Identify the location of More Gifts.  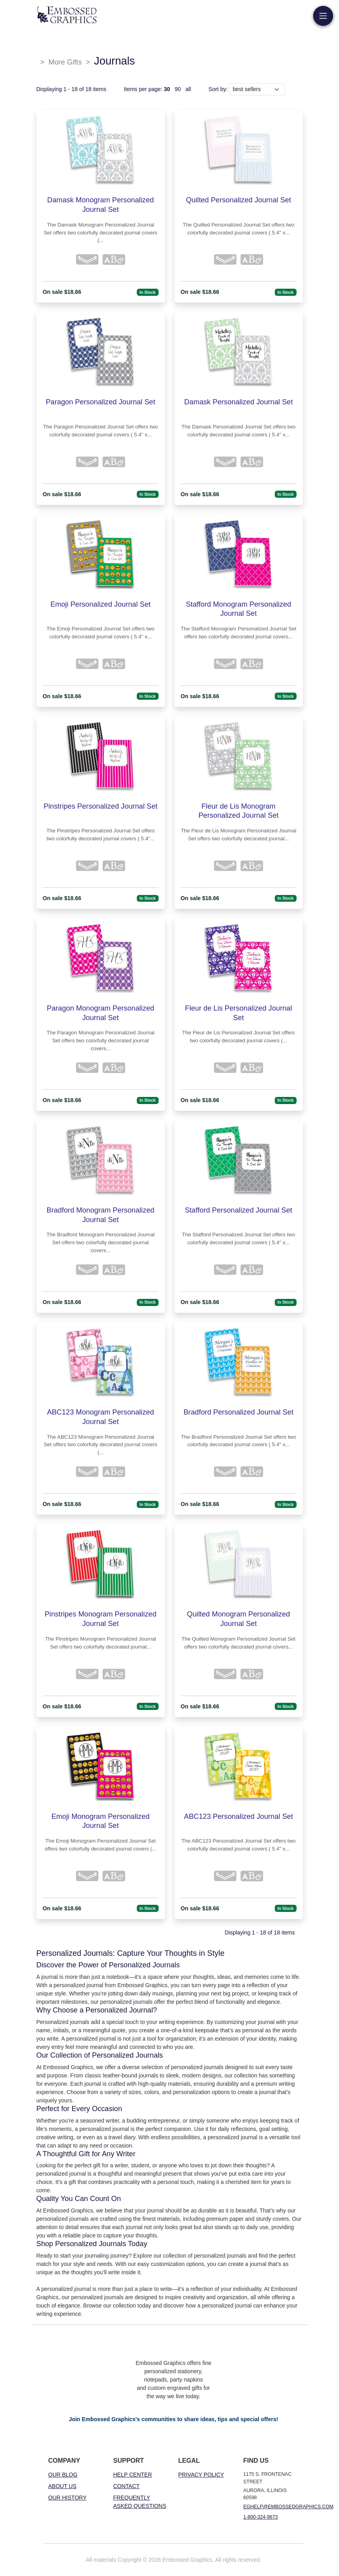
(65, 62).